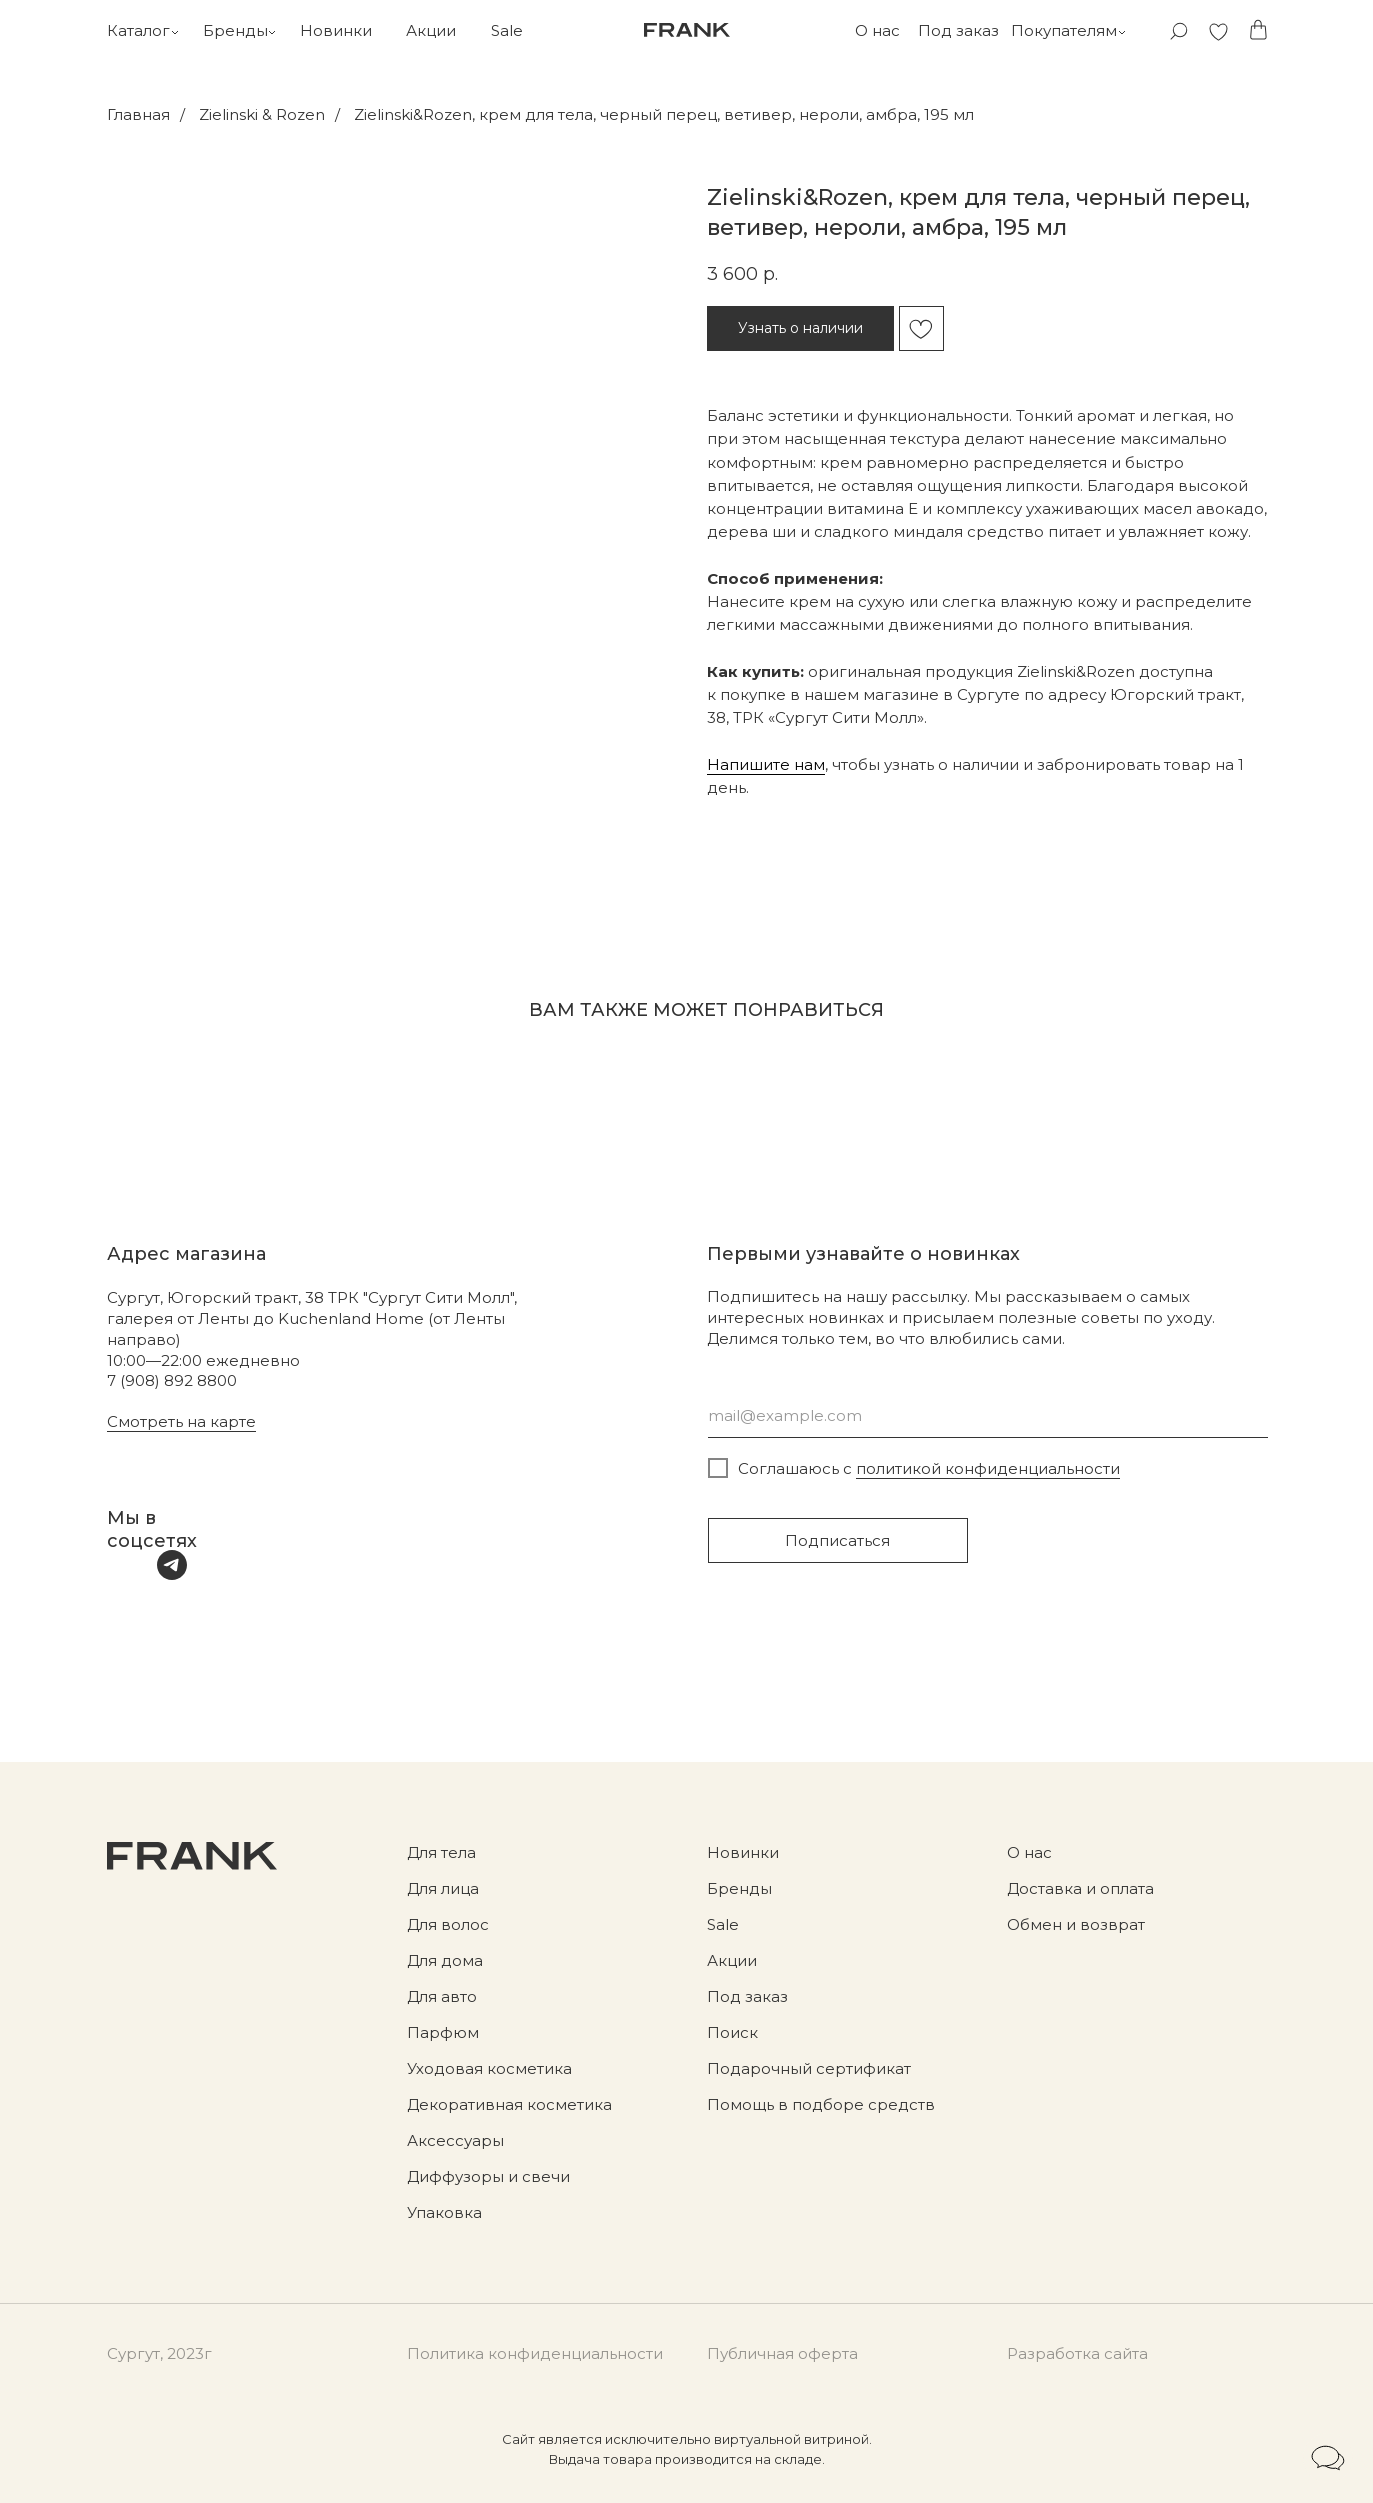 The width and height of the screenshot is (1373, 2503). What do you see at coordinates (1077, 2353) in the screenshot?
I see `Разработка сайта` at bounding box center [1077, 2353].